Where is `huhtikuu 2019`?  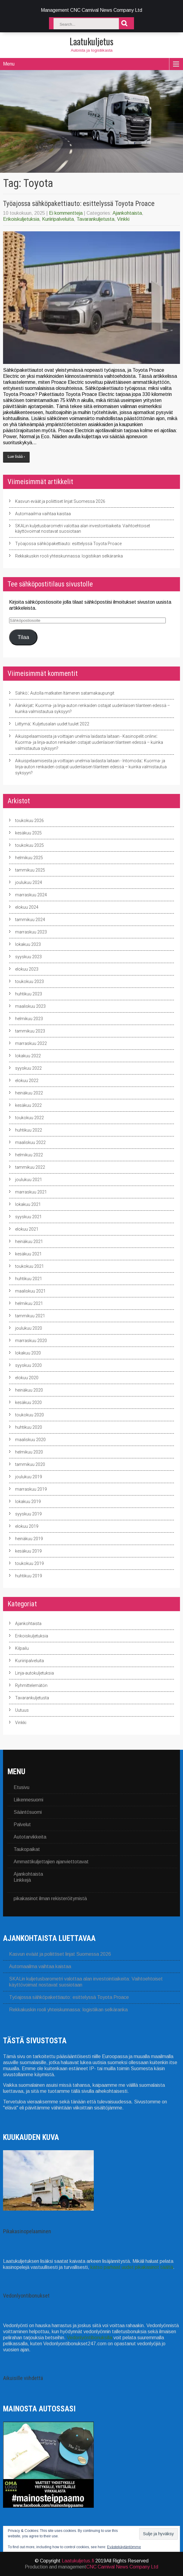 huhtikuu 2019 is located at coordinates (28, 1575).